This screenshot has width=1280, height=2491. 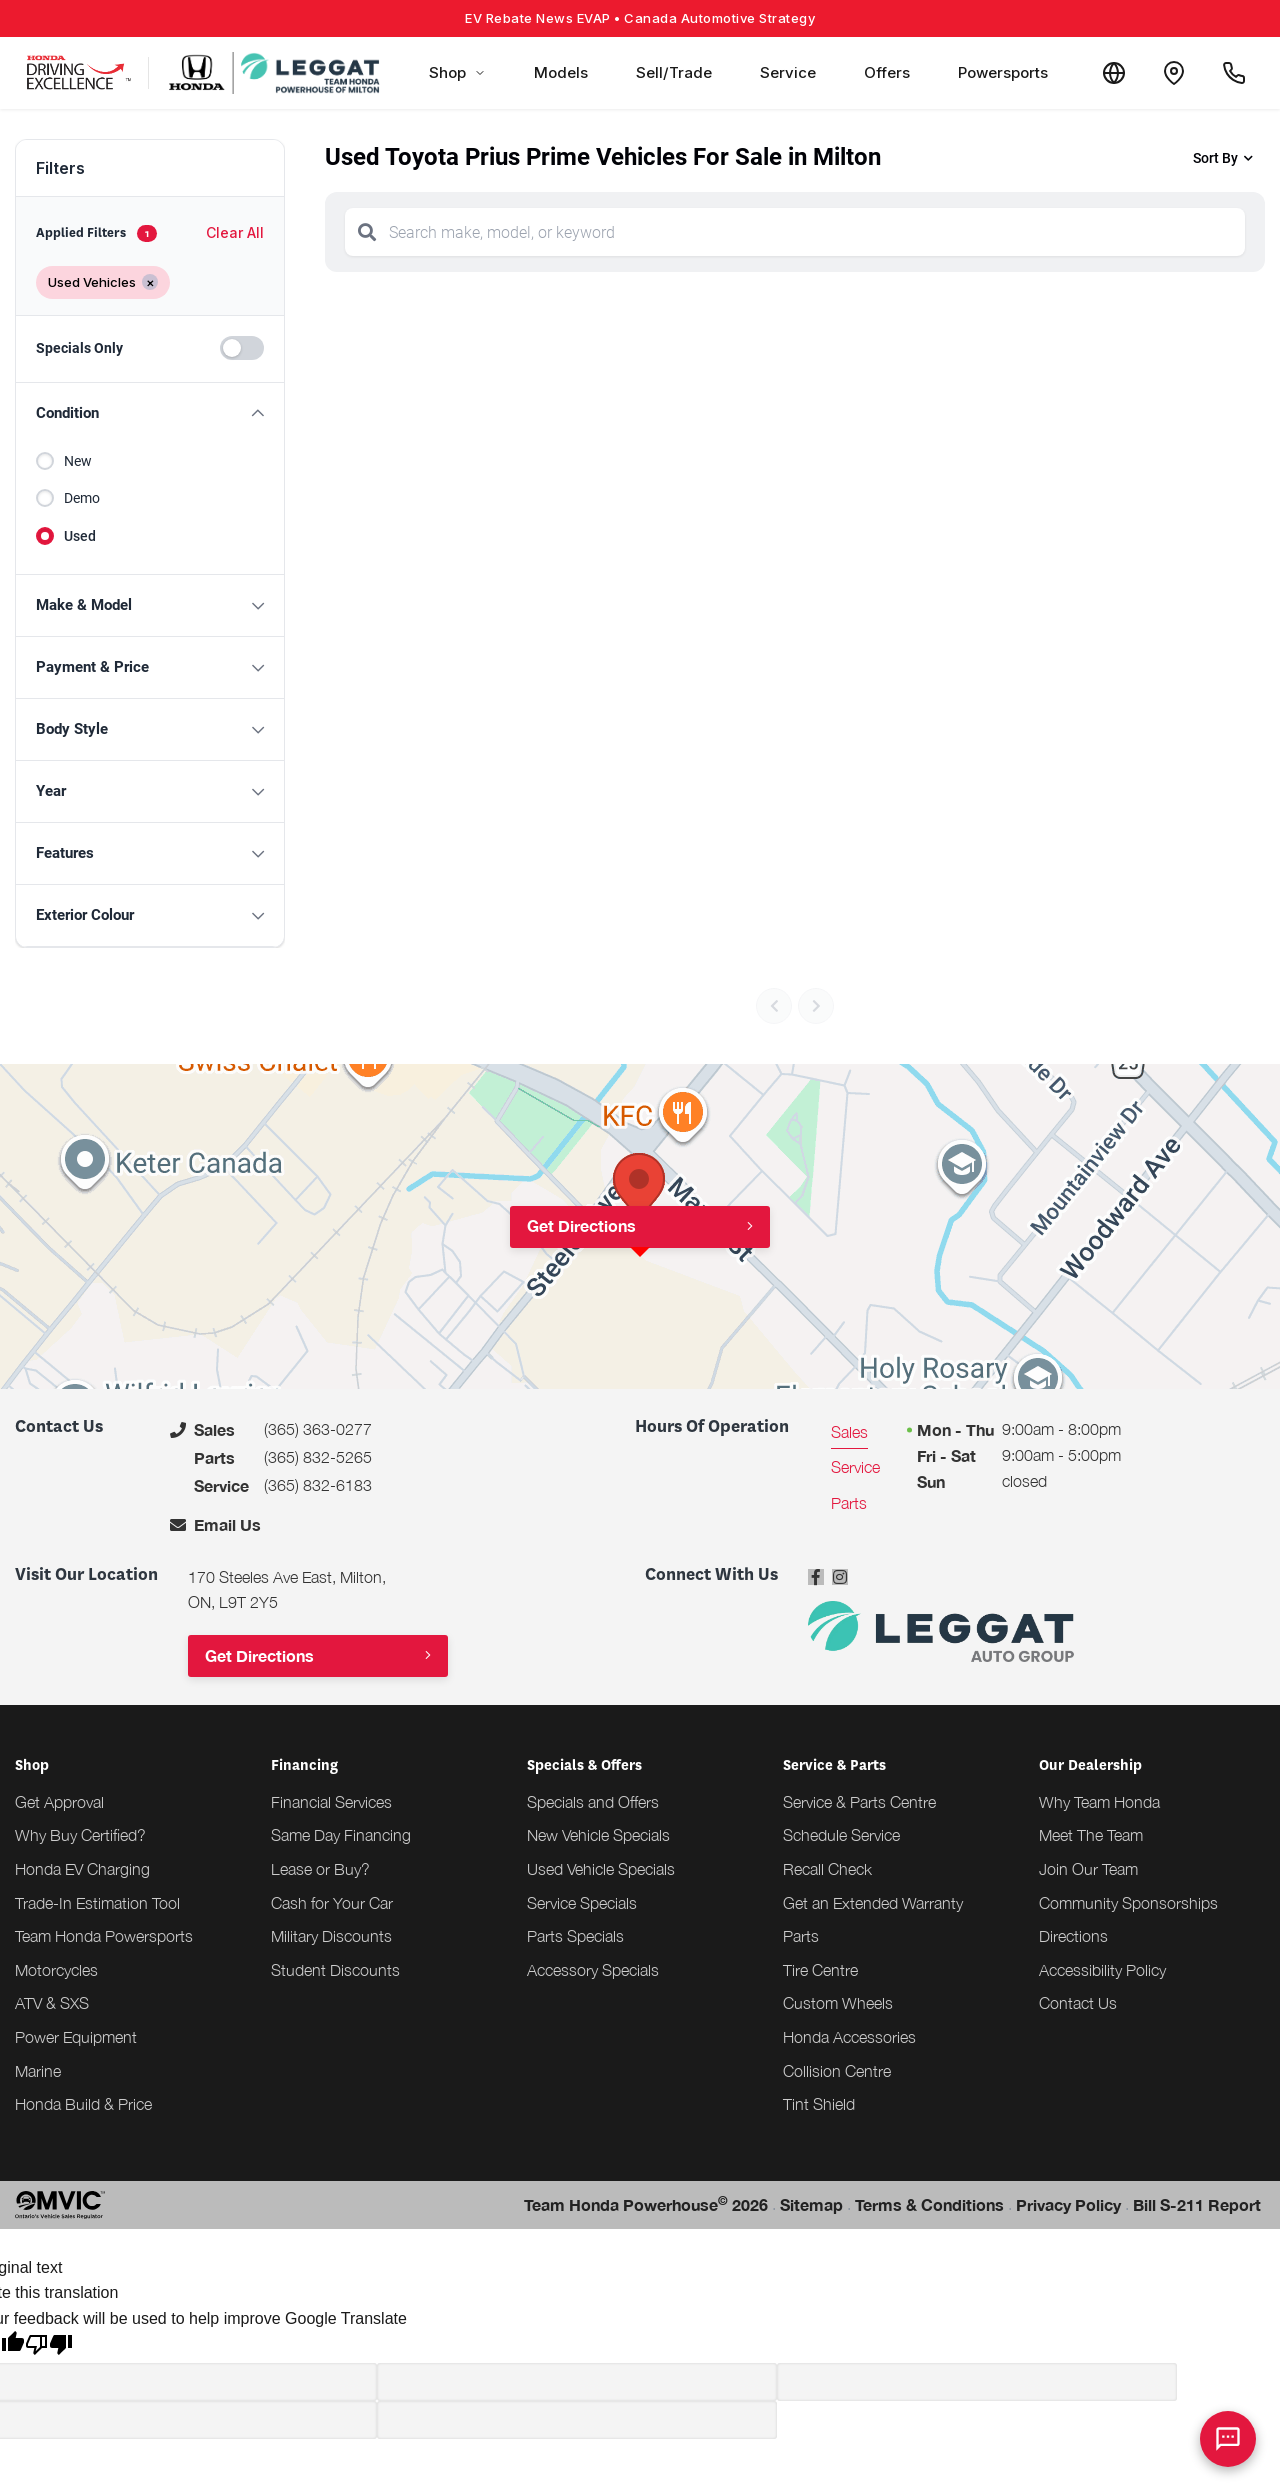 What do you see at coordinates (1099, 1802) in the screenshot?
I see `Why Team Honda` at bounding box center [1099, 1802].